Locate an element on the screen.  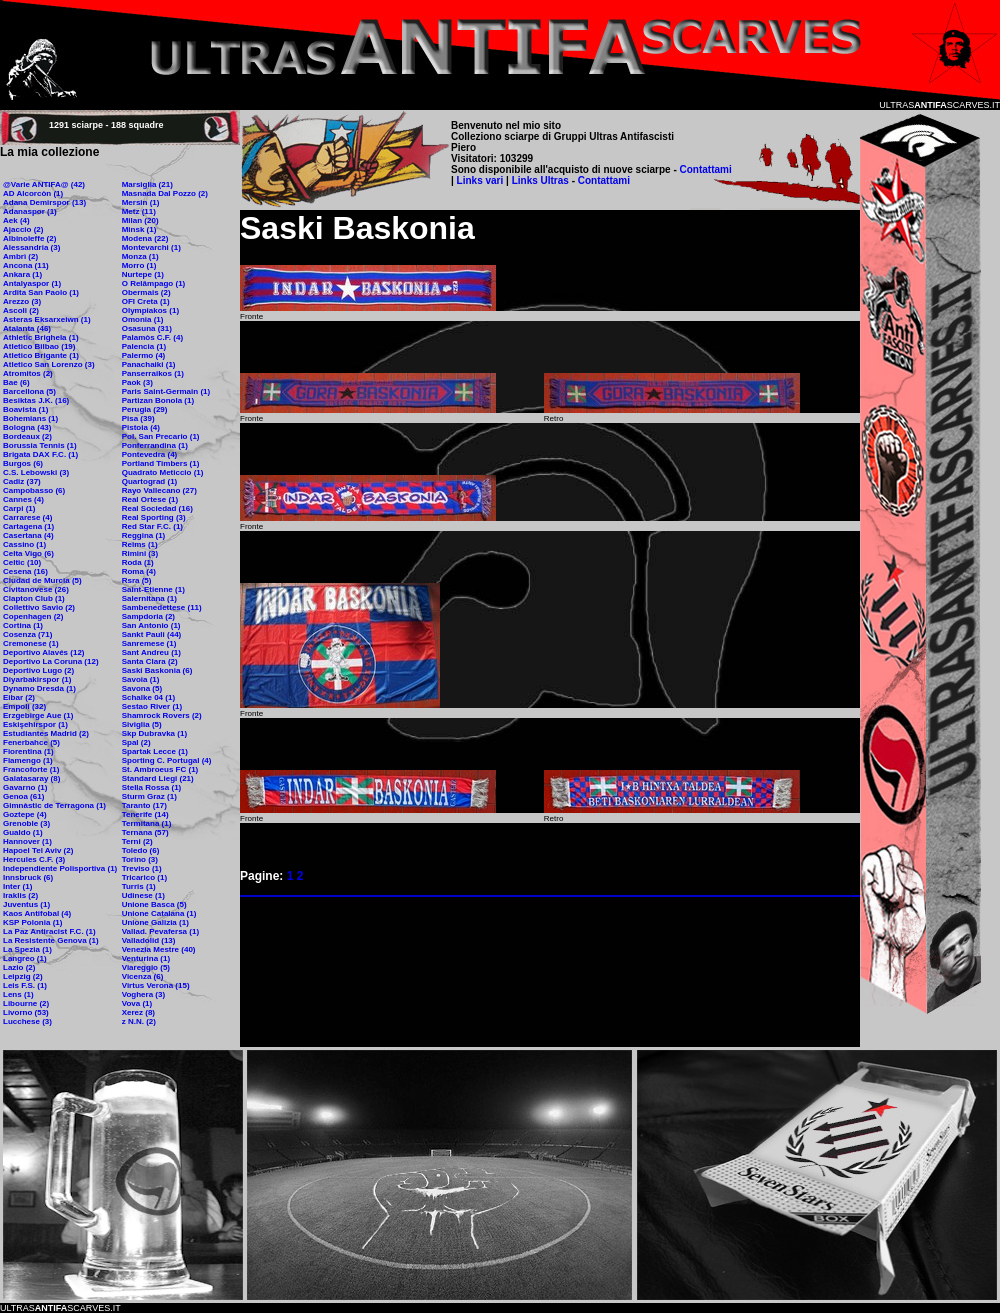
Gimnàstic de Terragona (1) is located at coordinates (54, 805).